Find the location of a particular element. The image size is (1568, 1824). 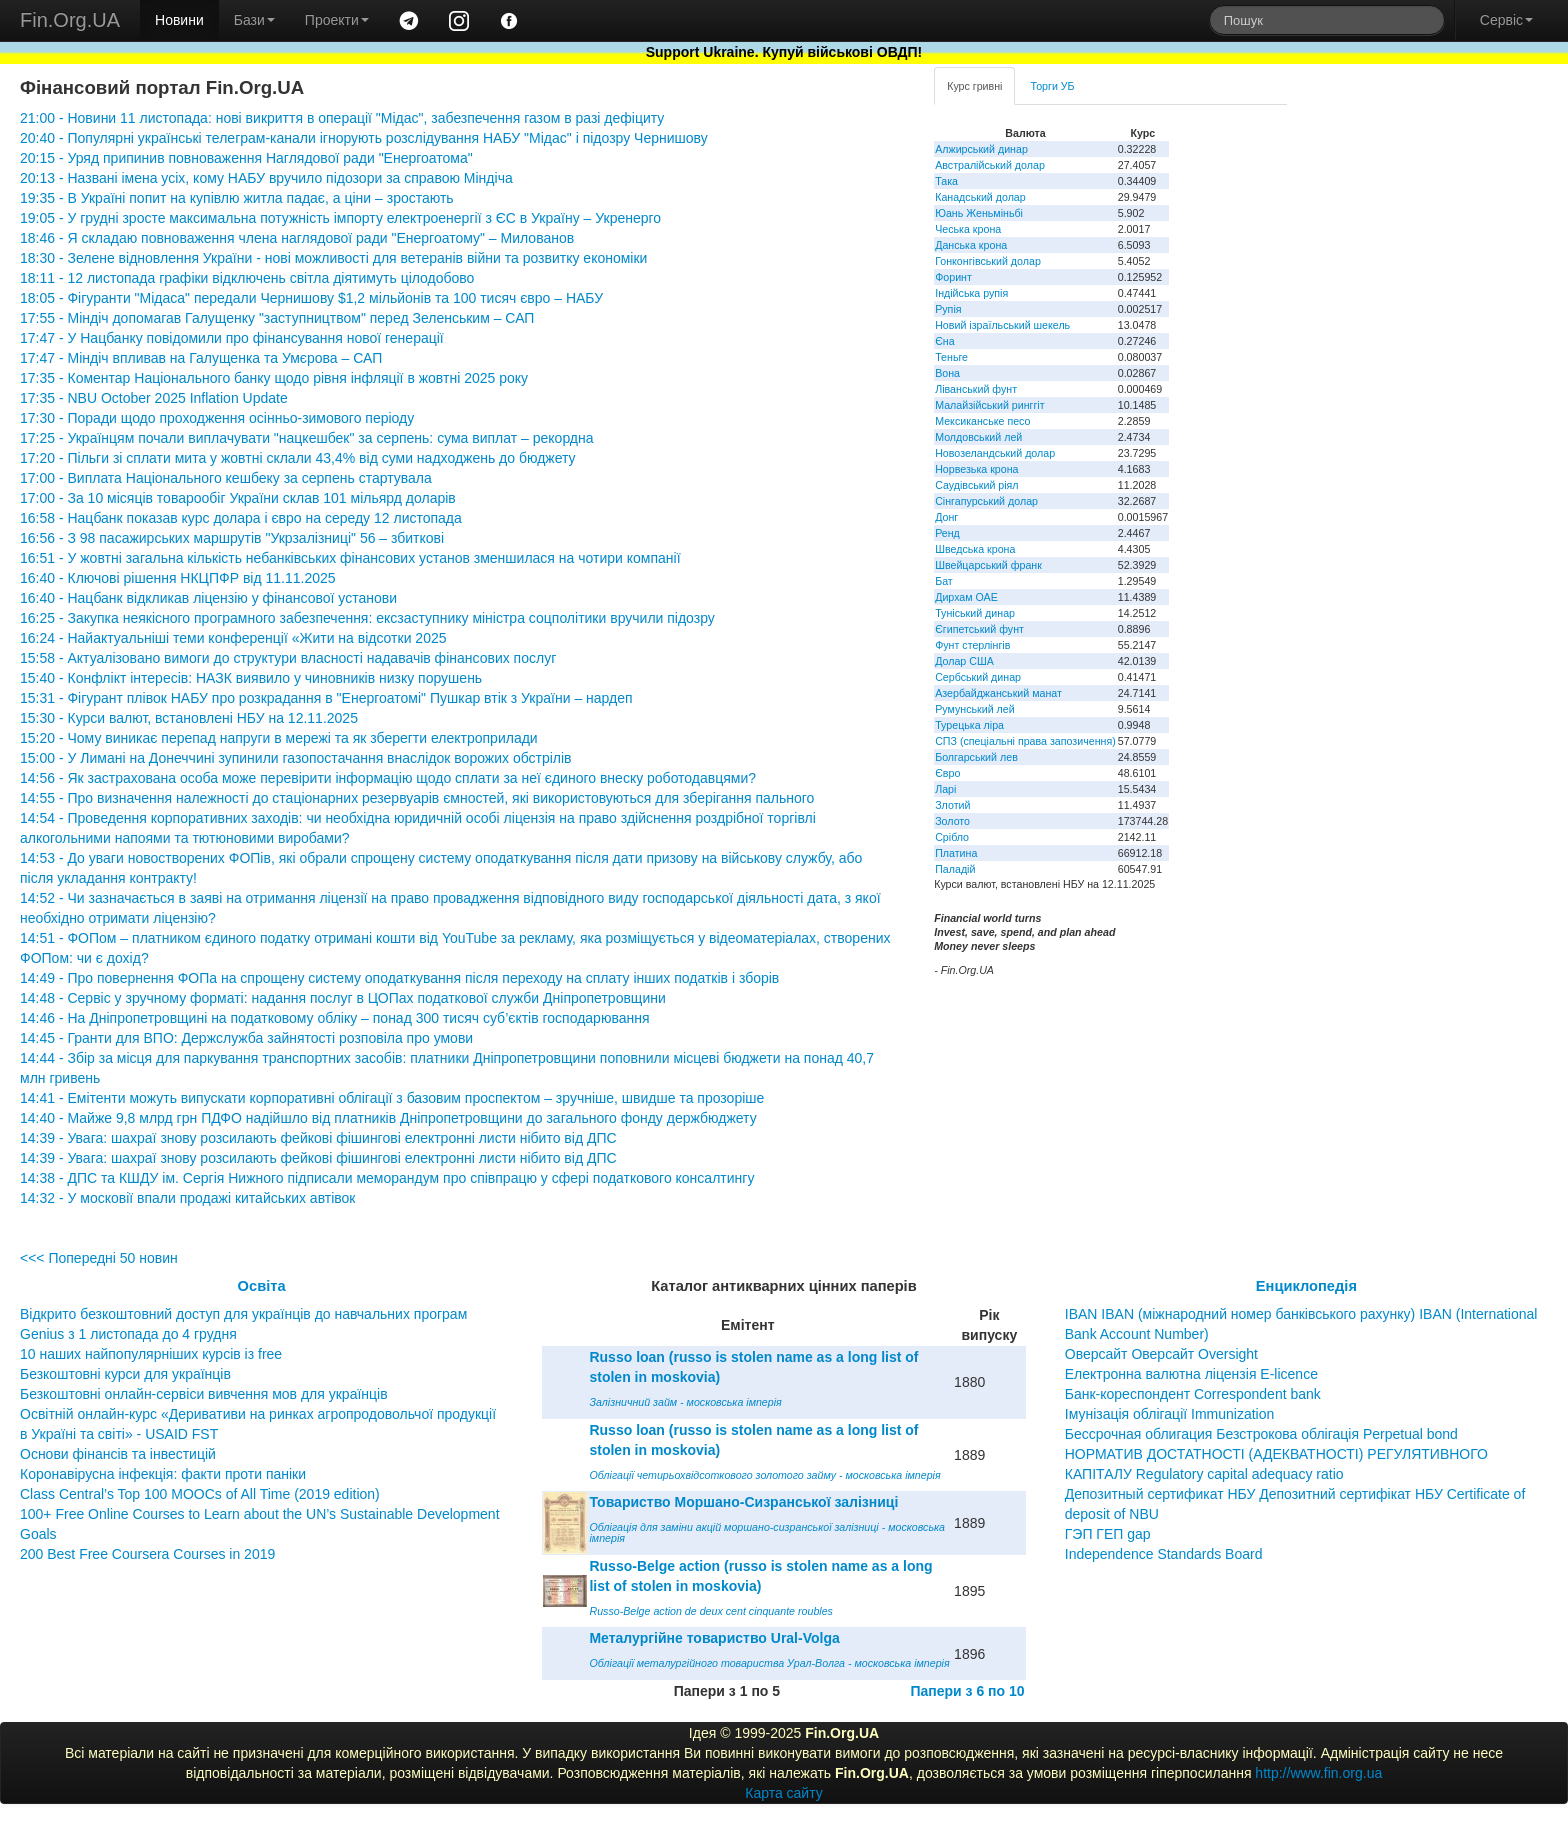

<<< Попередні 50 новин is located at coordinates (99, 1258).